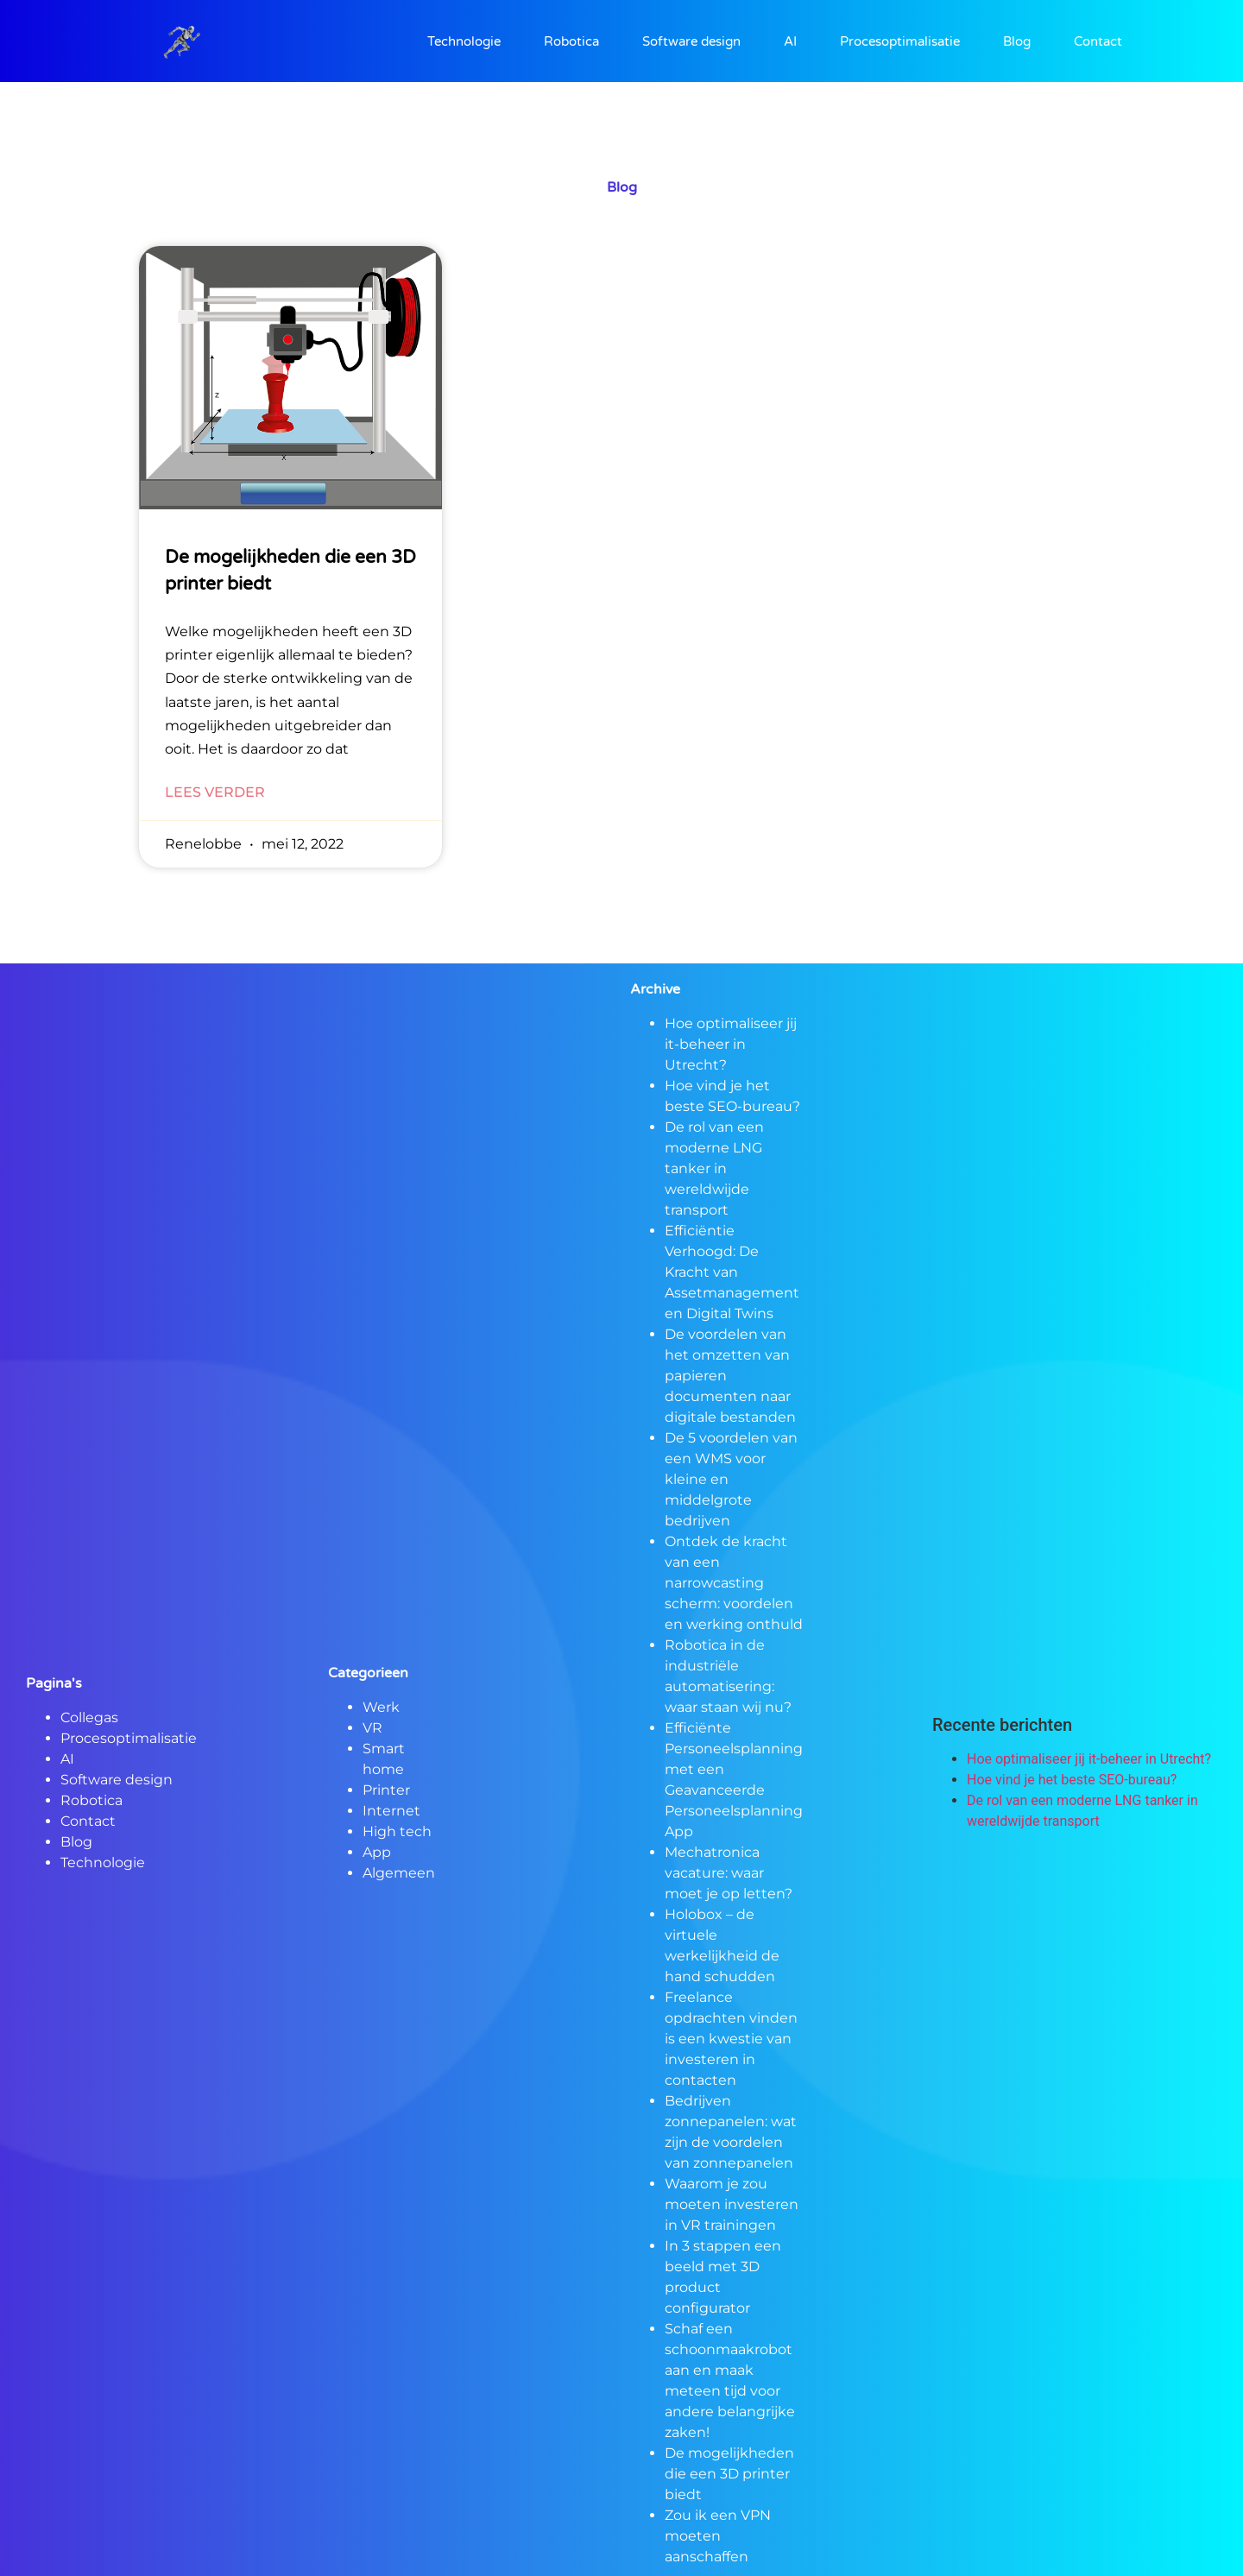  I want to click on High tech, so click(397, 1831).